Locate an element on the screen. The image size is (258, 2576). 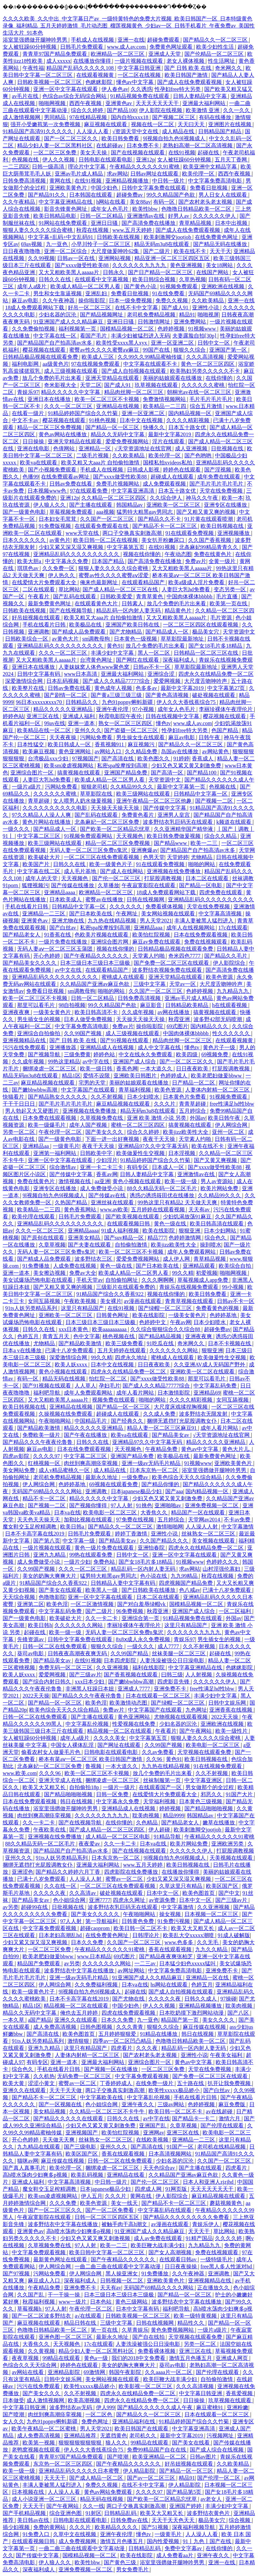
黄色亚洲网站 is located at coordinates (75, 751).